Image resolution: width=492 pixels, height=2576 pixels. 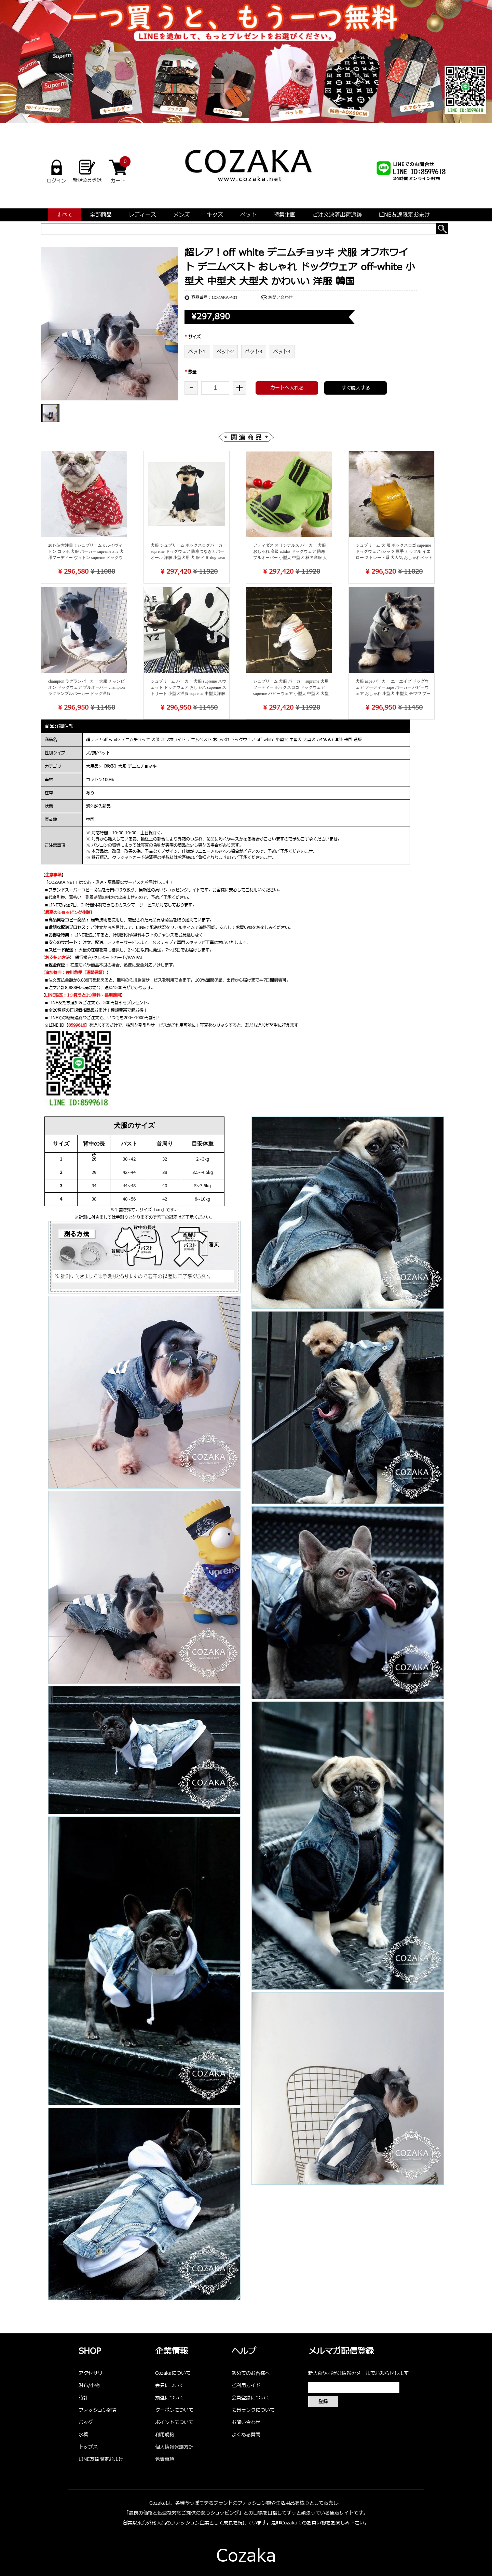 What do you see at coordinates (394, 693) in the screenshot?
I see `犬服 aape パーカー エーエイプ ドッグウェア フーディー aape パーカー パピーウェア おしゃれ 小型犬 中型犬 チワワ プードル ミニチュア・シュナウザー かわいい パロディ 洋服 通販` at bounding box center [394, 693].